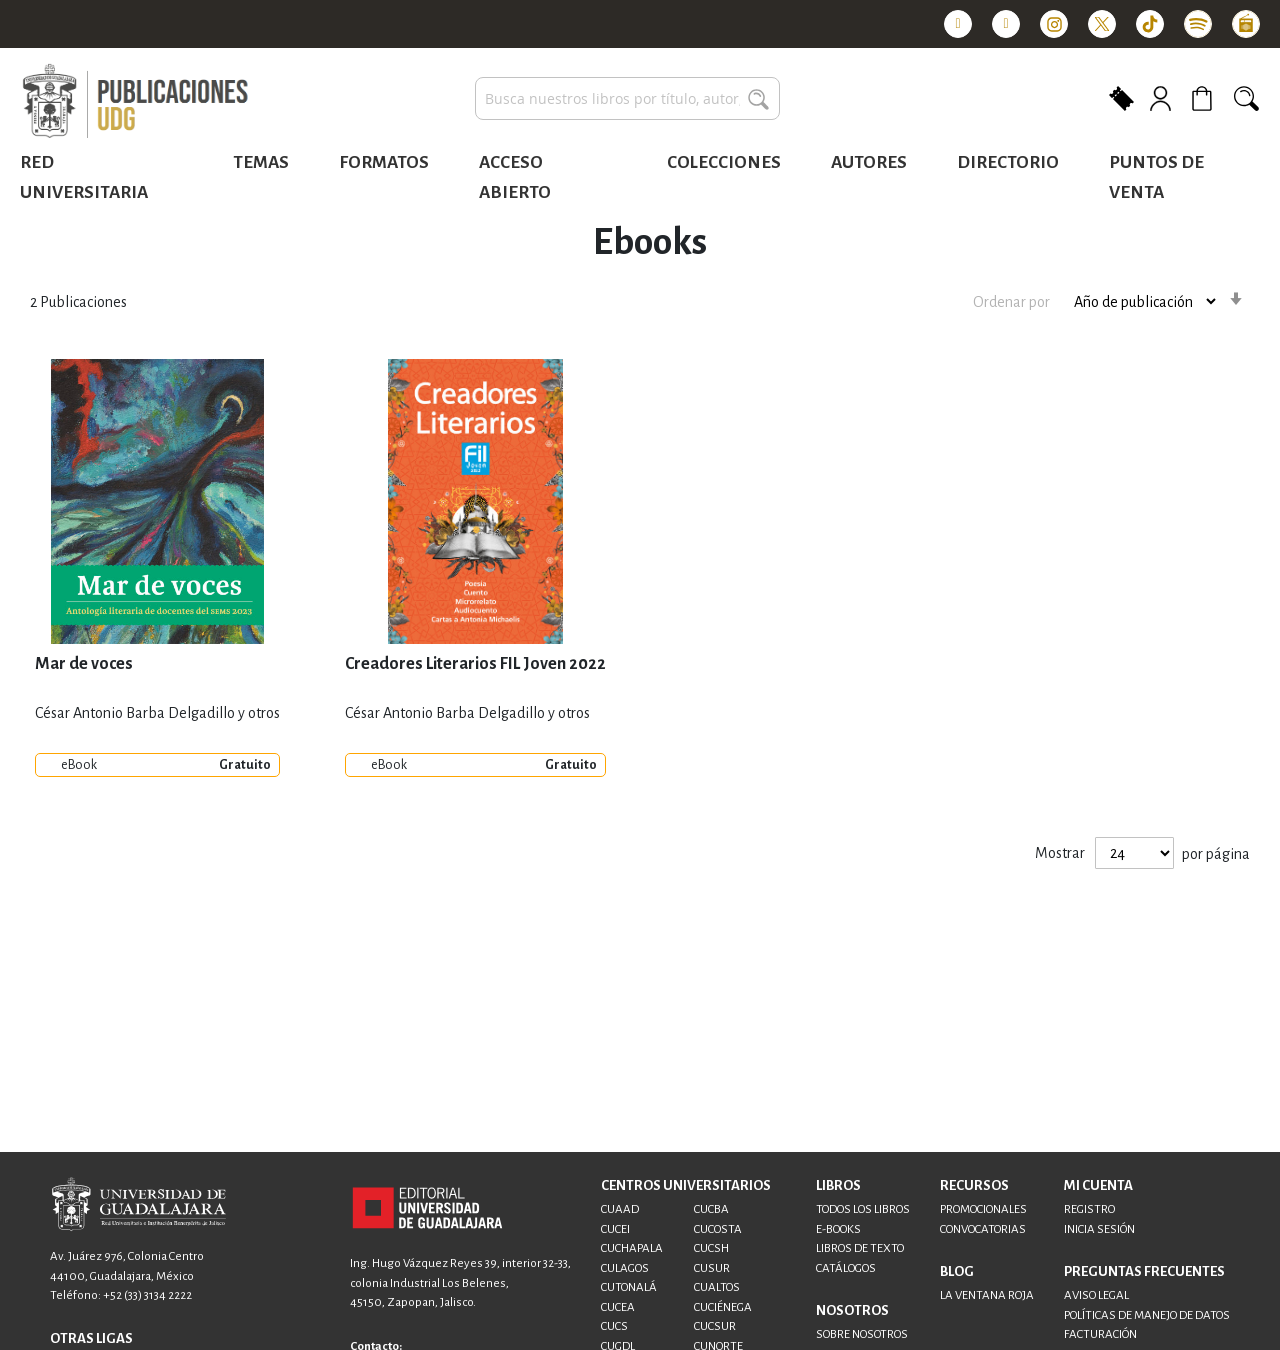  What do you see at coordinates (1096, 1295) in the screenshot?
I see `AVISO LEGAL` at bounding box center [1096, 1295].